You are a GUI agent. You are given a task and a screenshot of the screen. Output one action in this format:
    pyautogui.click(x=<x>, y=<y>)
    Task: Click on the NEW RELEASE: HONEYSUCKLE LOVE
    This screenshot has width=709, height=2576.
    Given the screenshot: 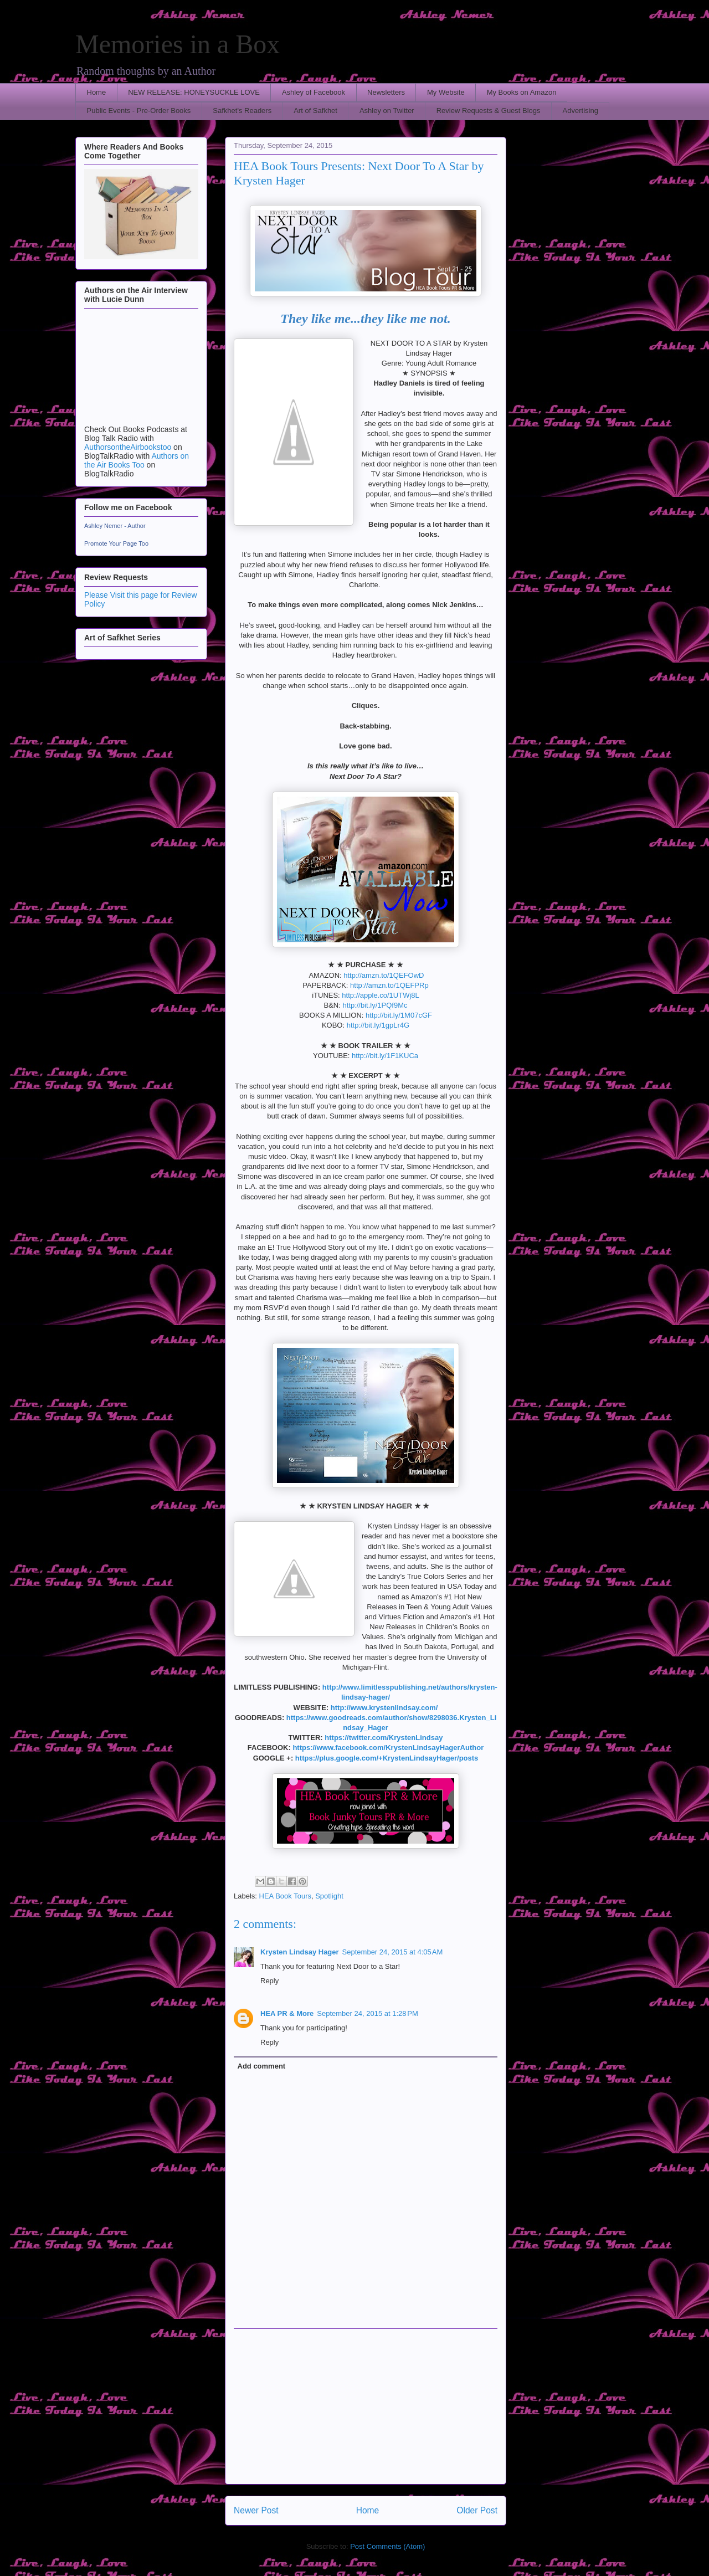 What is the action you would take?
    pyautogui.click(x=194, y=92)
    